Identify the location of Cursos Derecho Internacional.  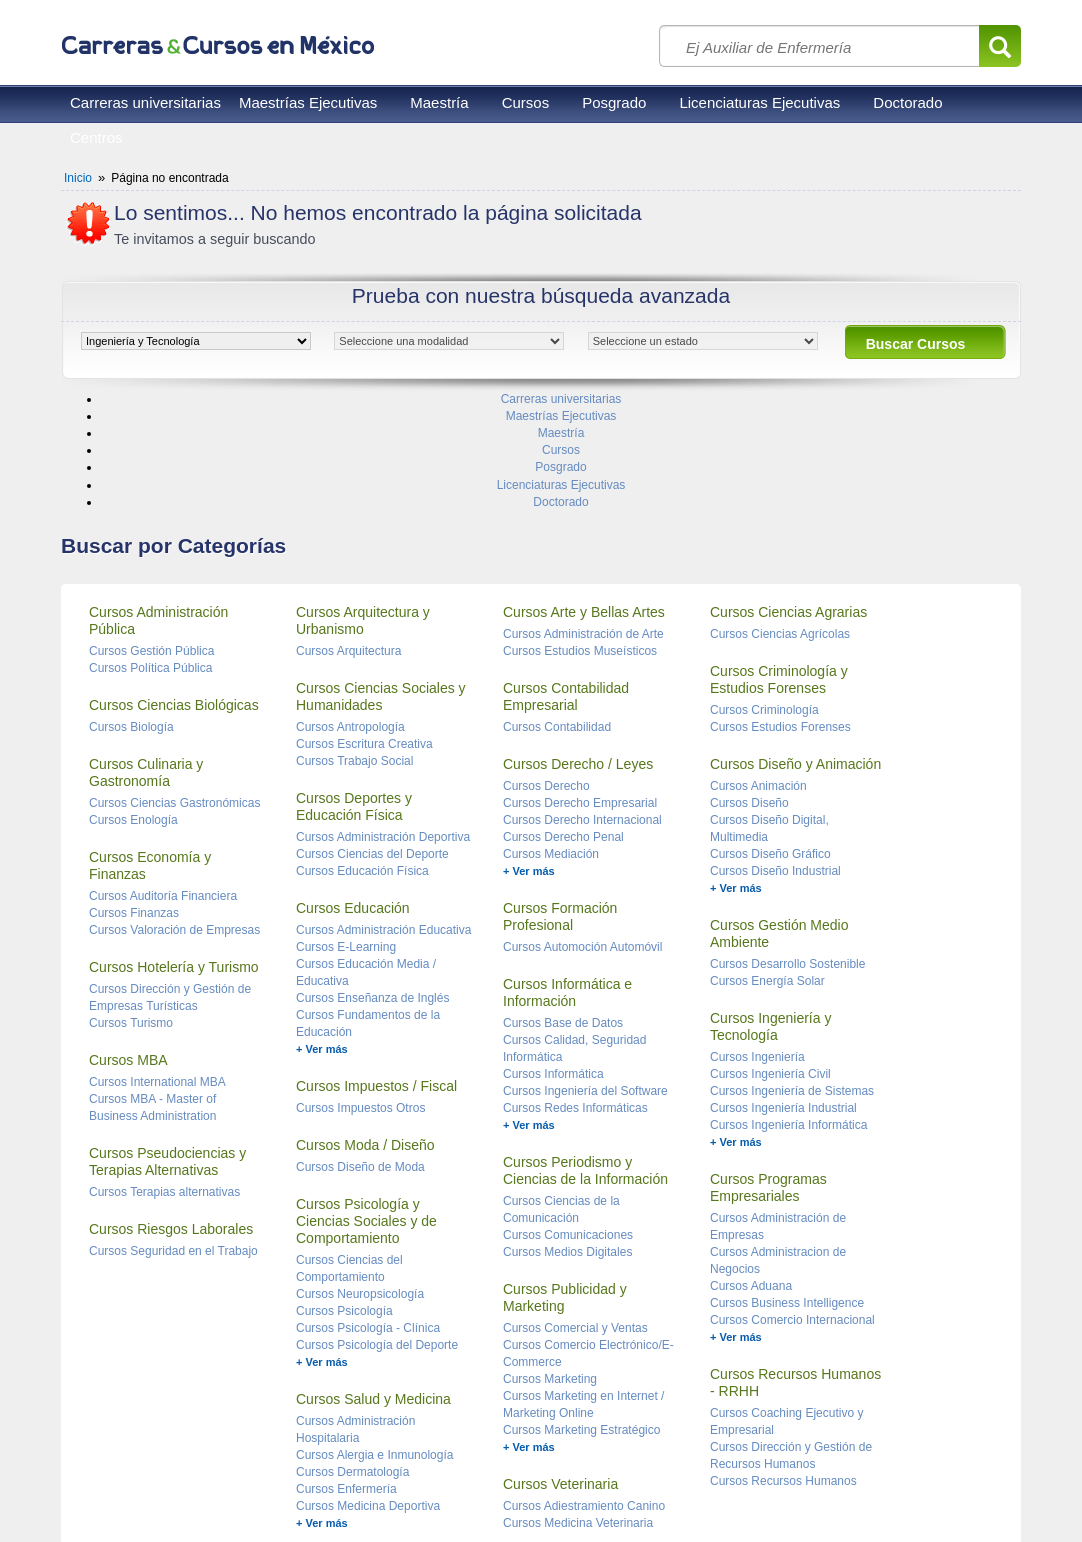
(582, 700).